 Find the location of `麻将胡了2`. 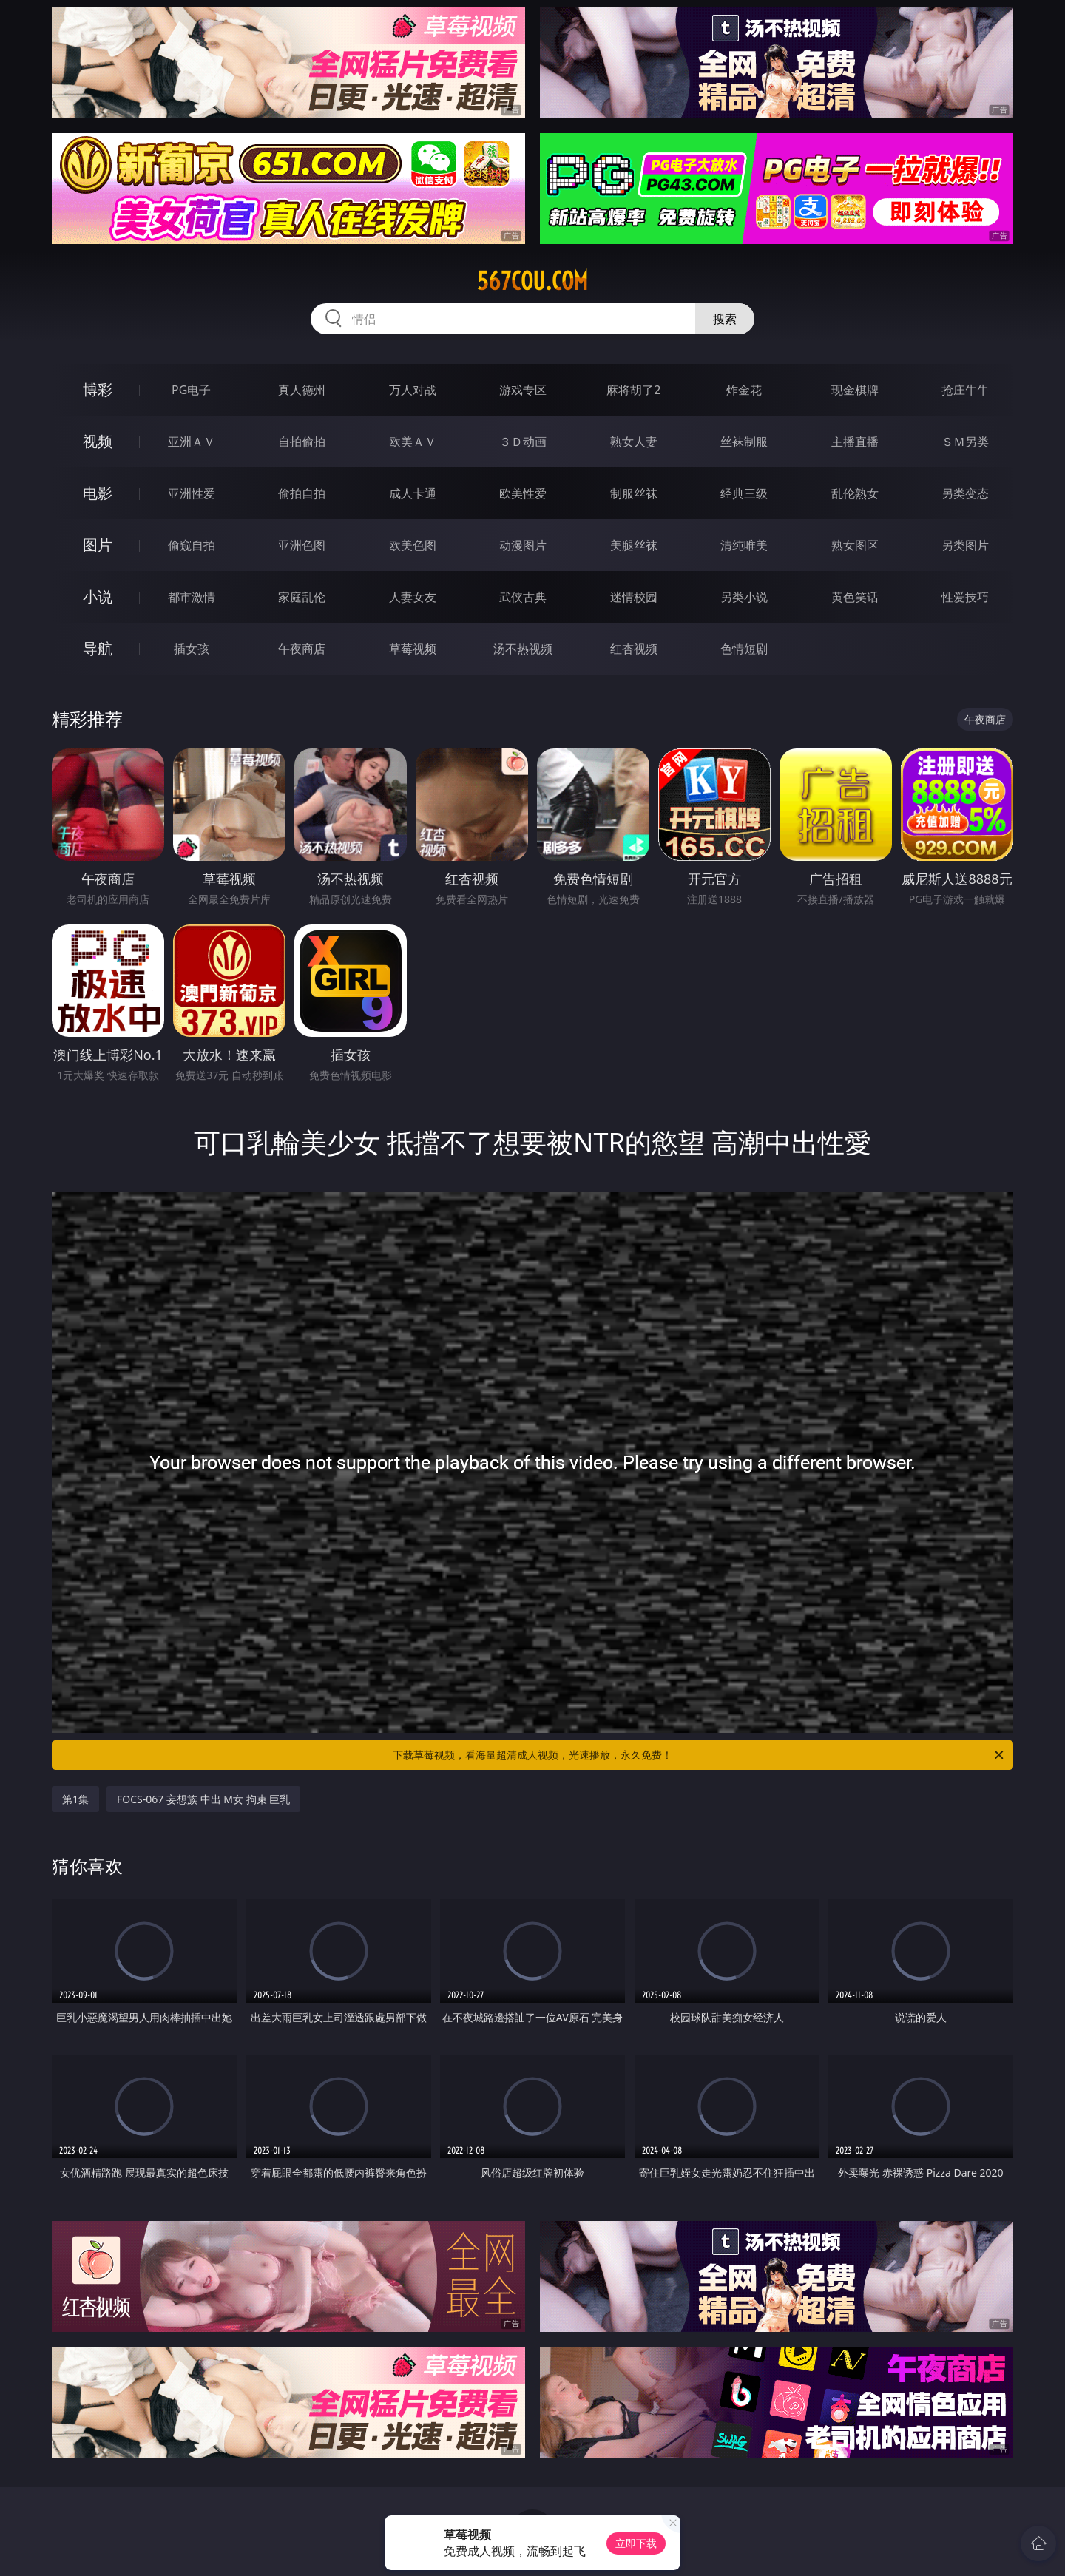

麻将胡了2 is located at coordinates (633, 390).